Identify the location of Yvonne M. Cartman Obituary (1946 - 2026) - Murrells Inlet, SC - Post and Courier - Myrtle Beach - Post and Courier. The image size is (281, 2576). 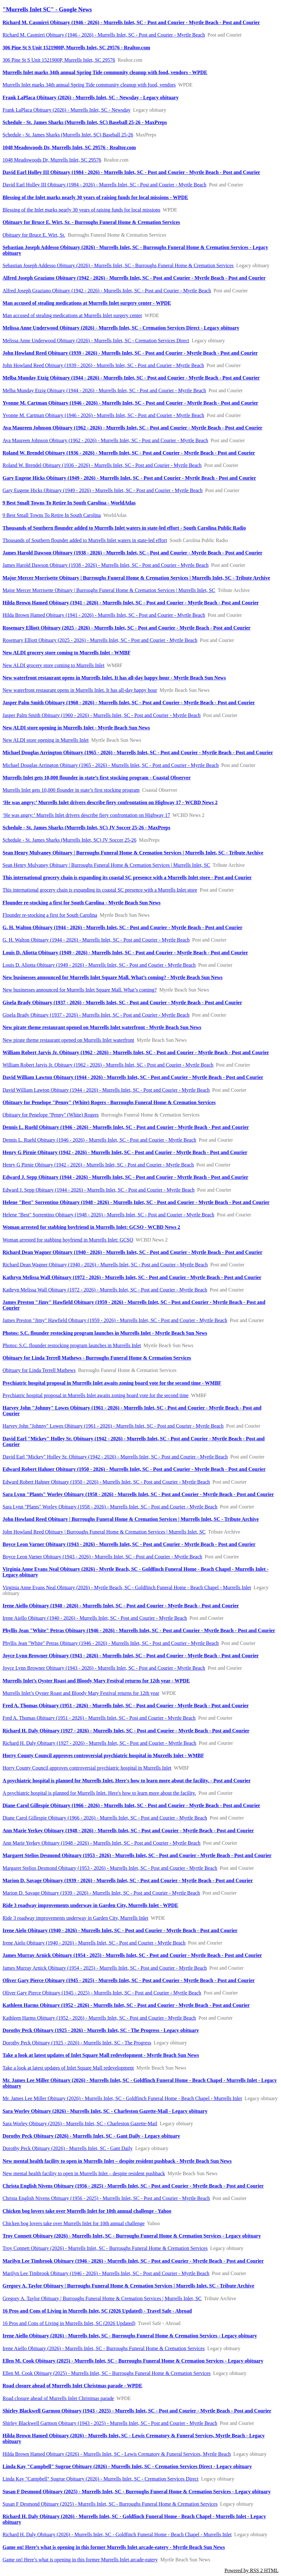
(130, 403).